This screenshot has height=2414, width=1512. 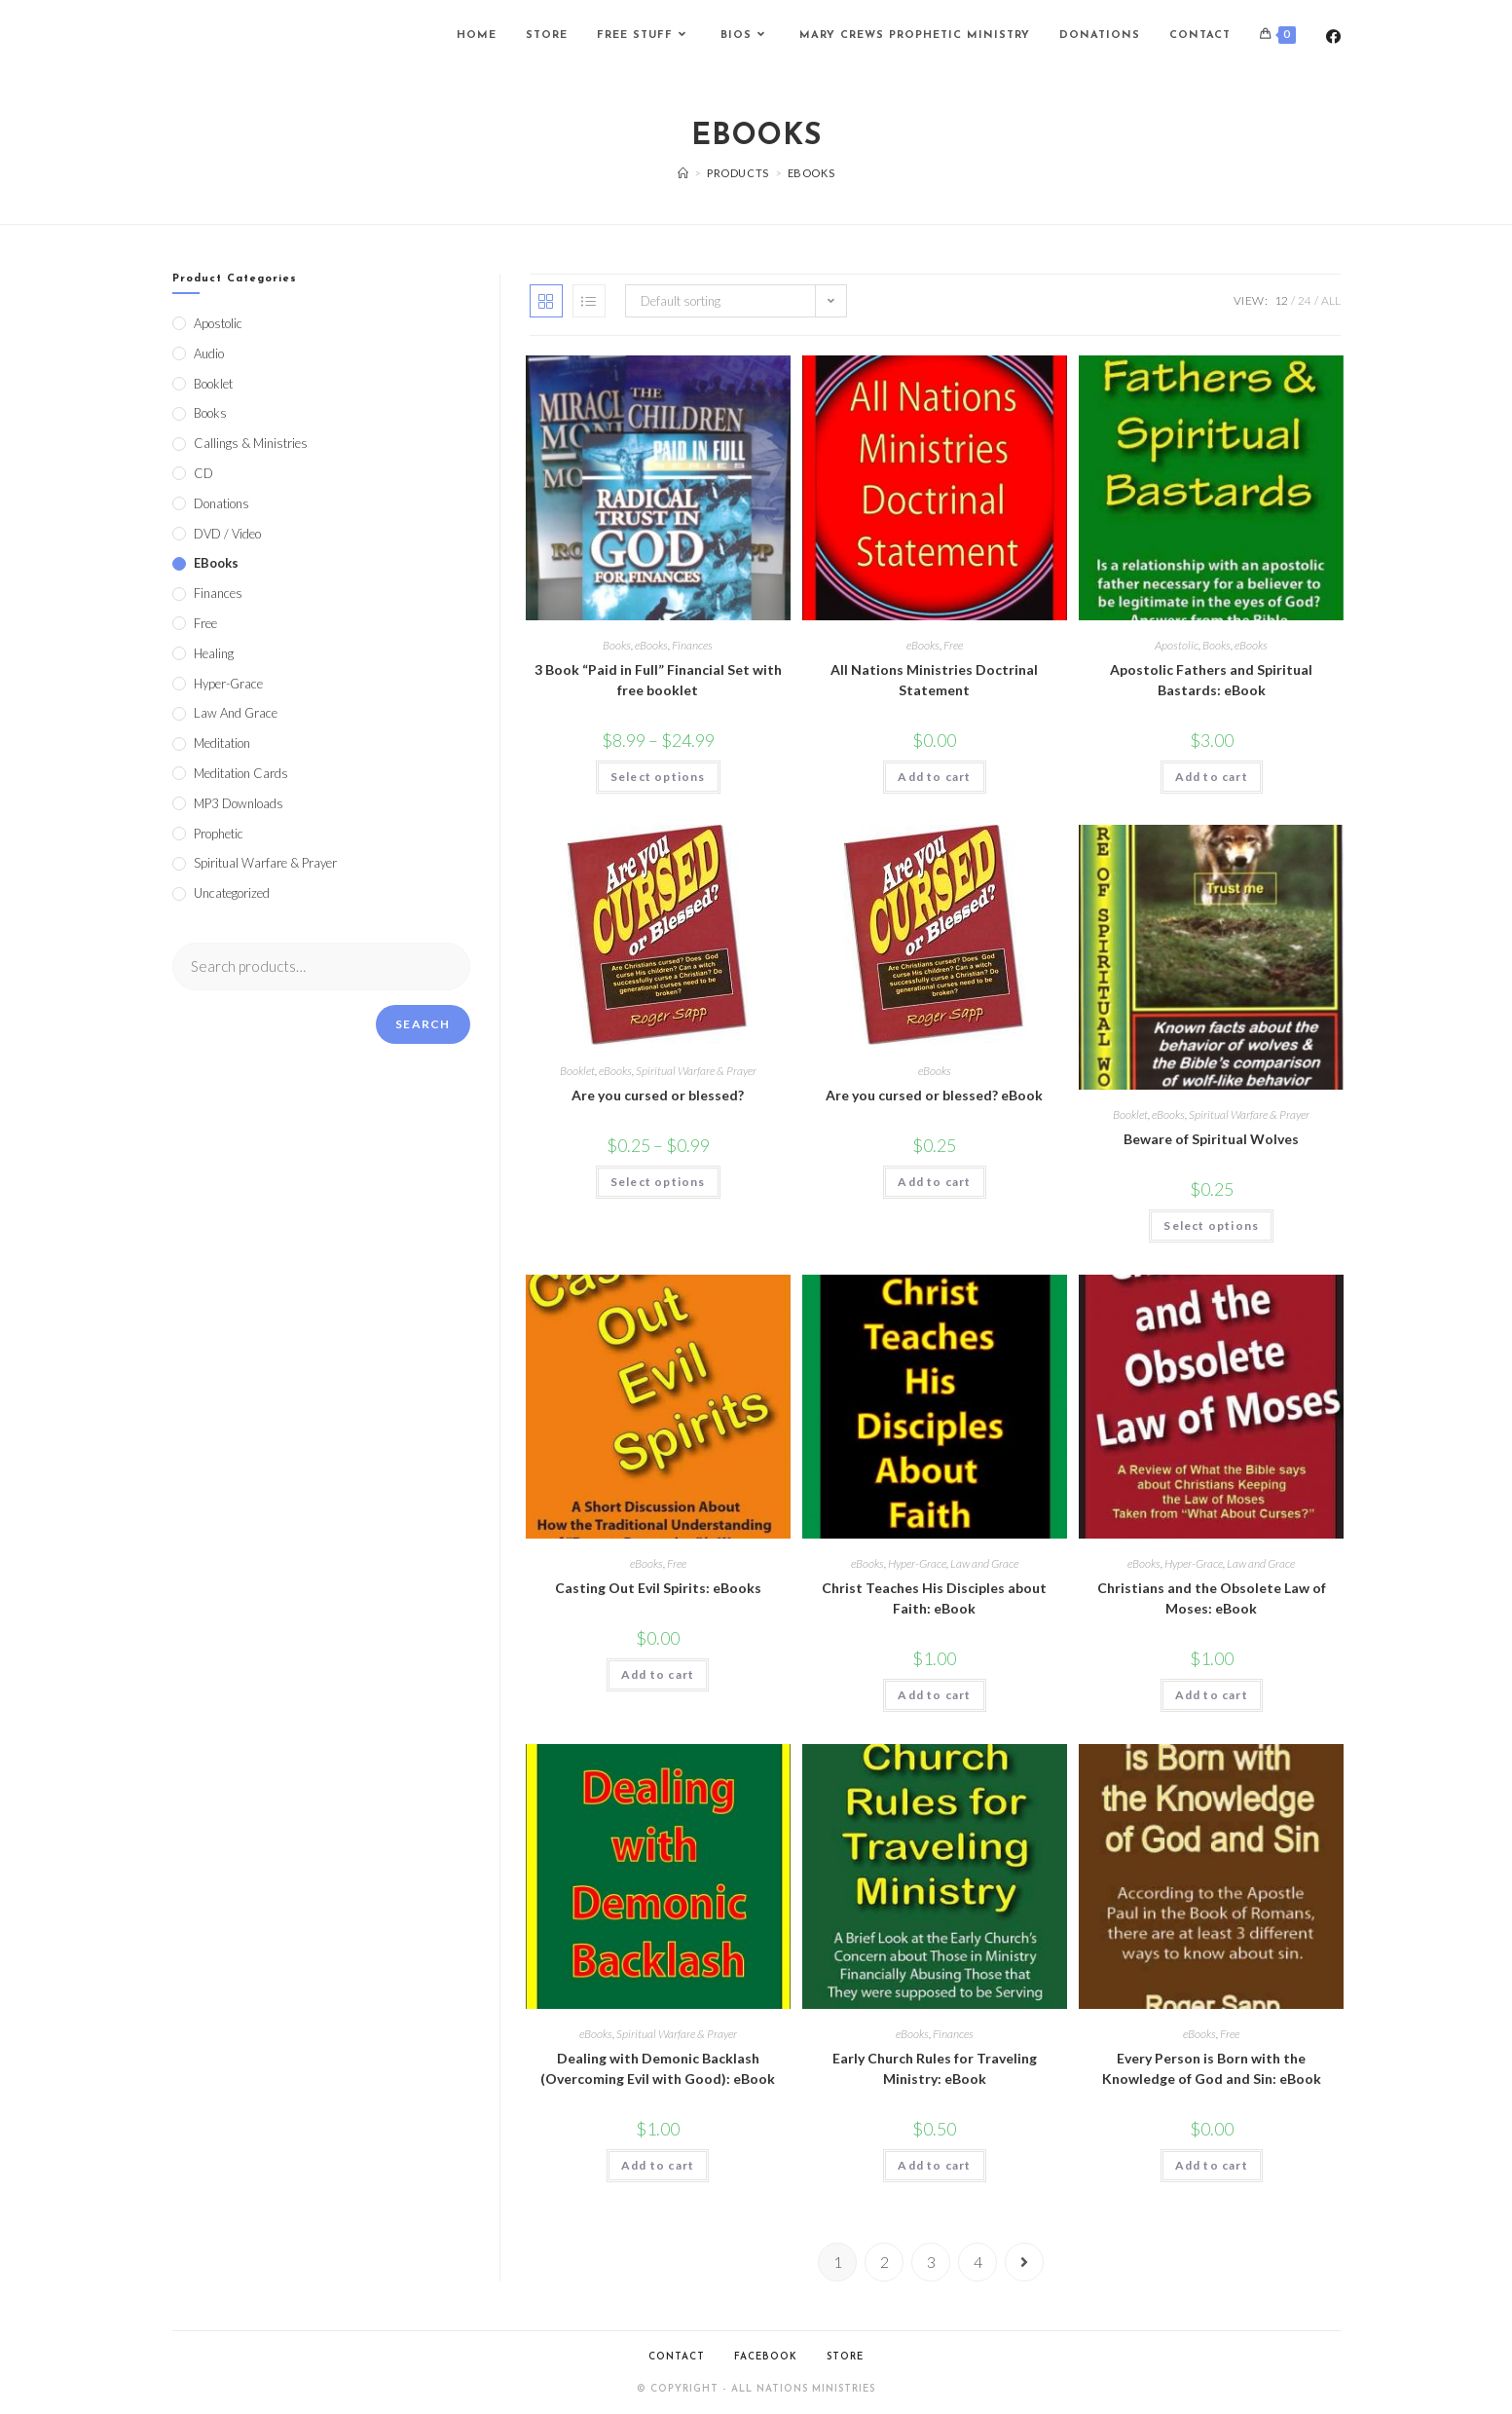 What do you see at coordinates (692, 645) in the screenshot?
I see `Finances` at bounding box center [692, 645].